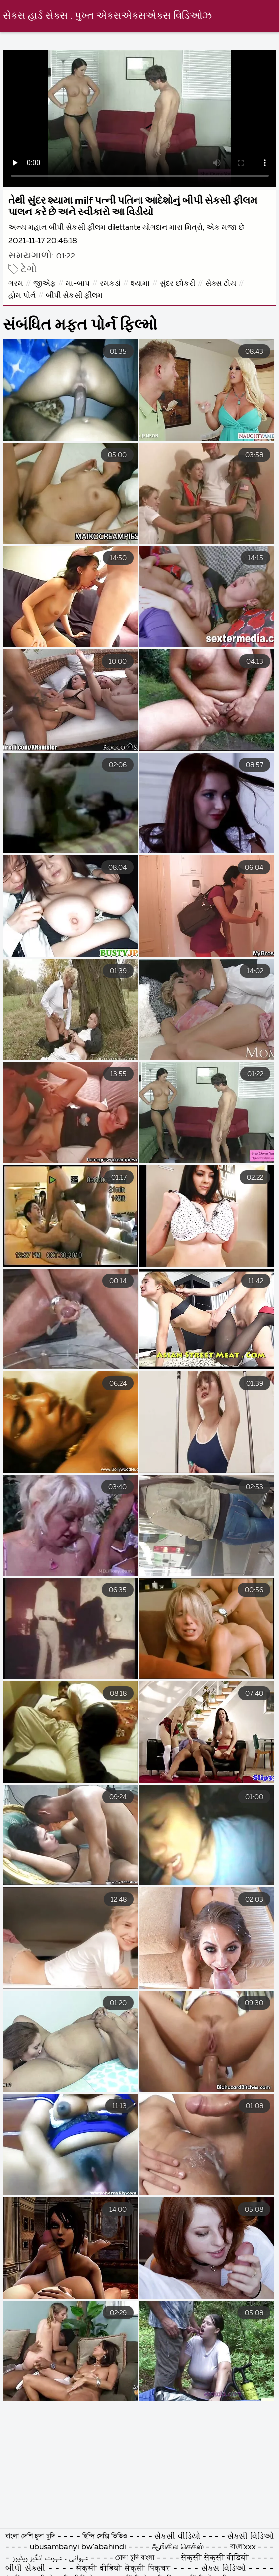 The width and height of the screenshot is (279, 2576). Describe the element at coordinates (22, 295) in the screenshot. I see `હોમ પોર્ન` at that location.